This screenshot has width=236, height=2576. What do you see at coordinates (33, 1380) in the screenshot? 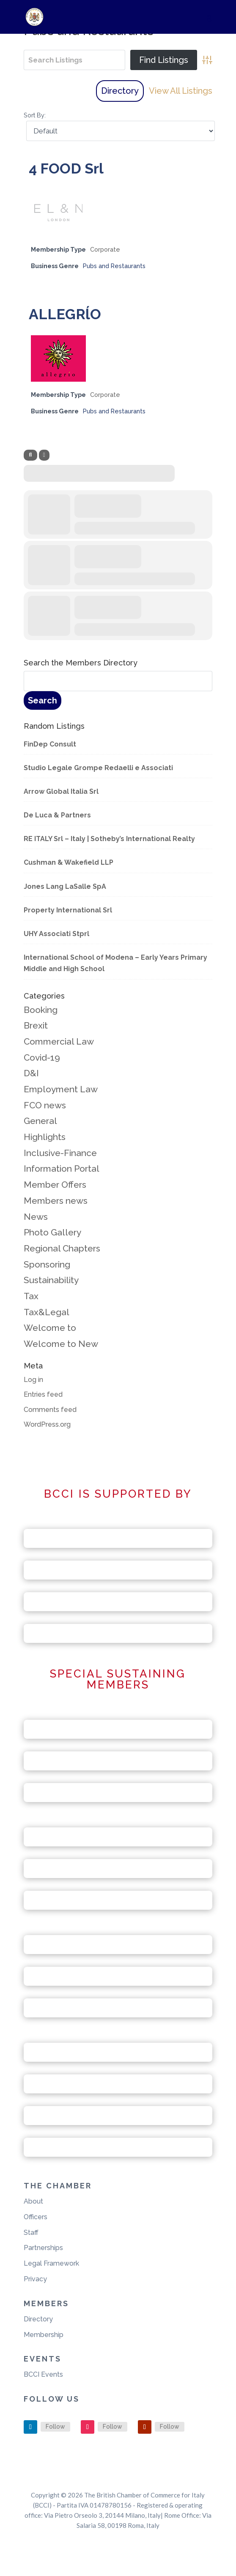
I see `Log in` at bounding box center [33, 1380].